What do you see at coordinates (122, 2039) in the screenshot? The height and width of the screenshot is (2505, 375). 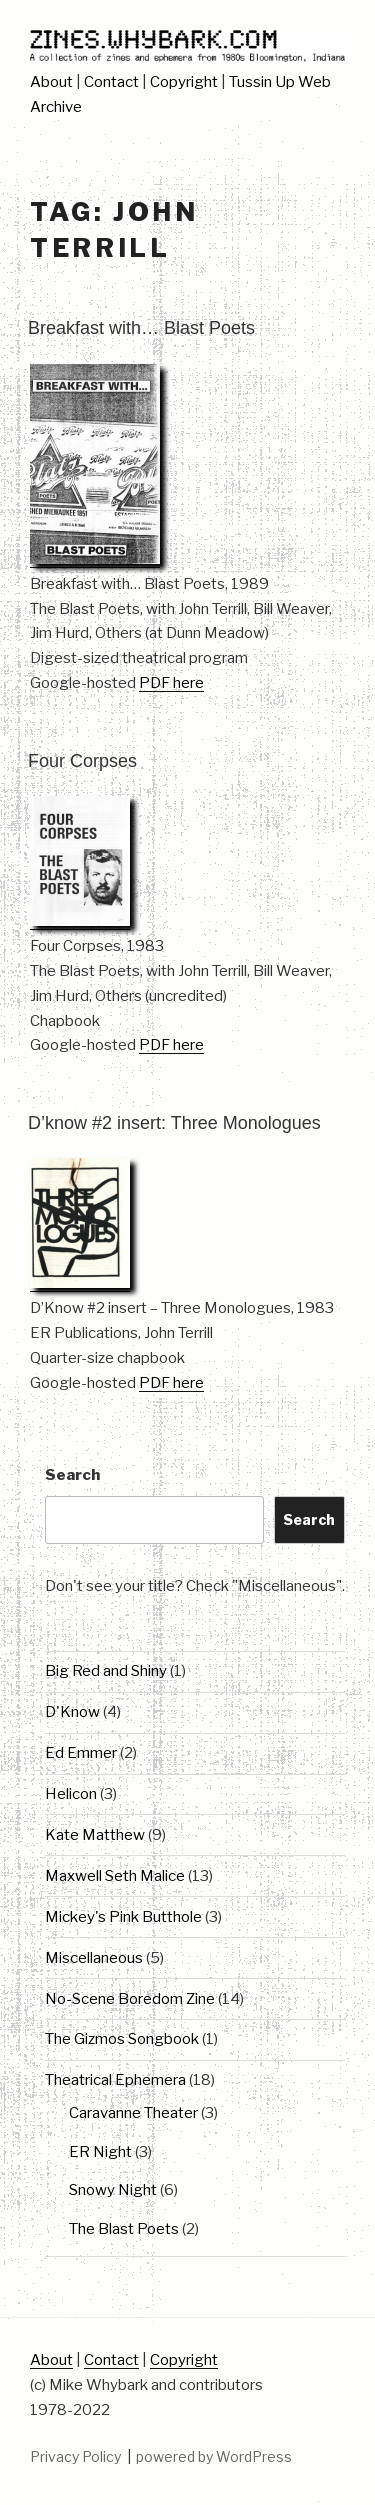 I see `The Gizmos Songbook` at bounding box center [122, 2039].